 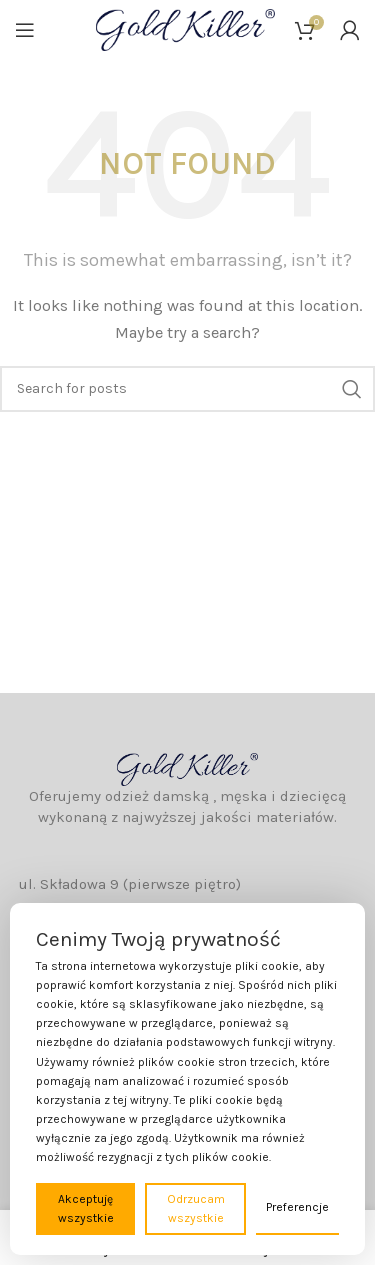 What do you see at coordinates (86, 1208) in the screenshot?
I see `Akceptuję wszystkie` at bounding box center [86, 1208].